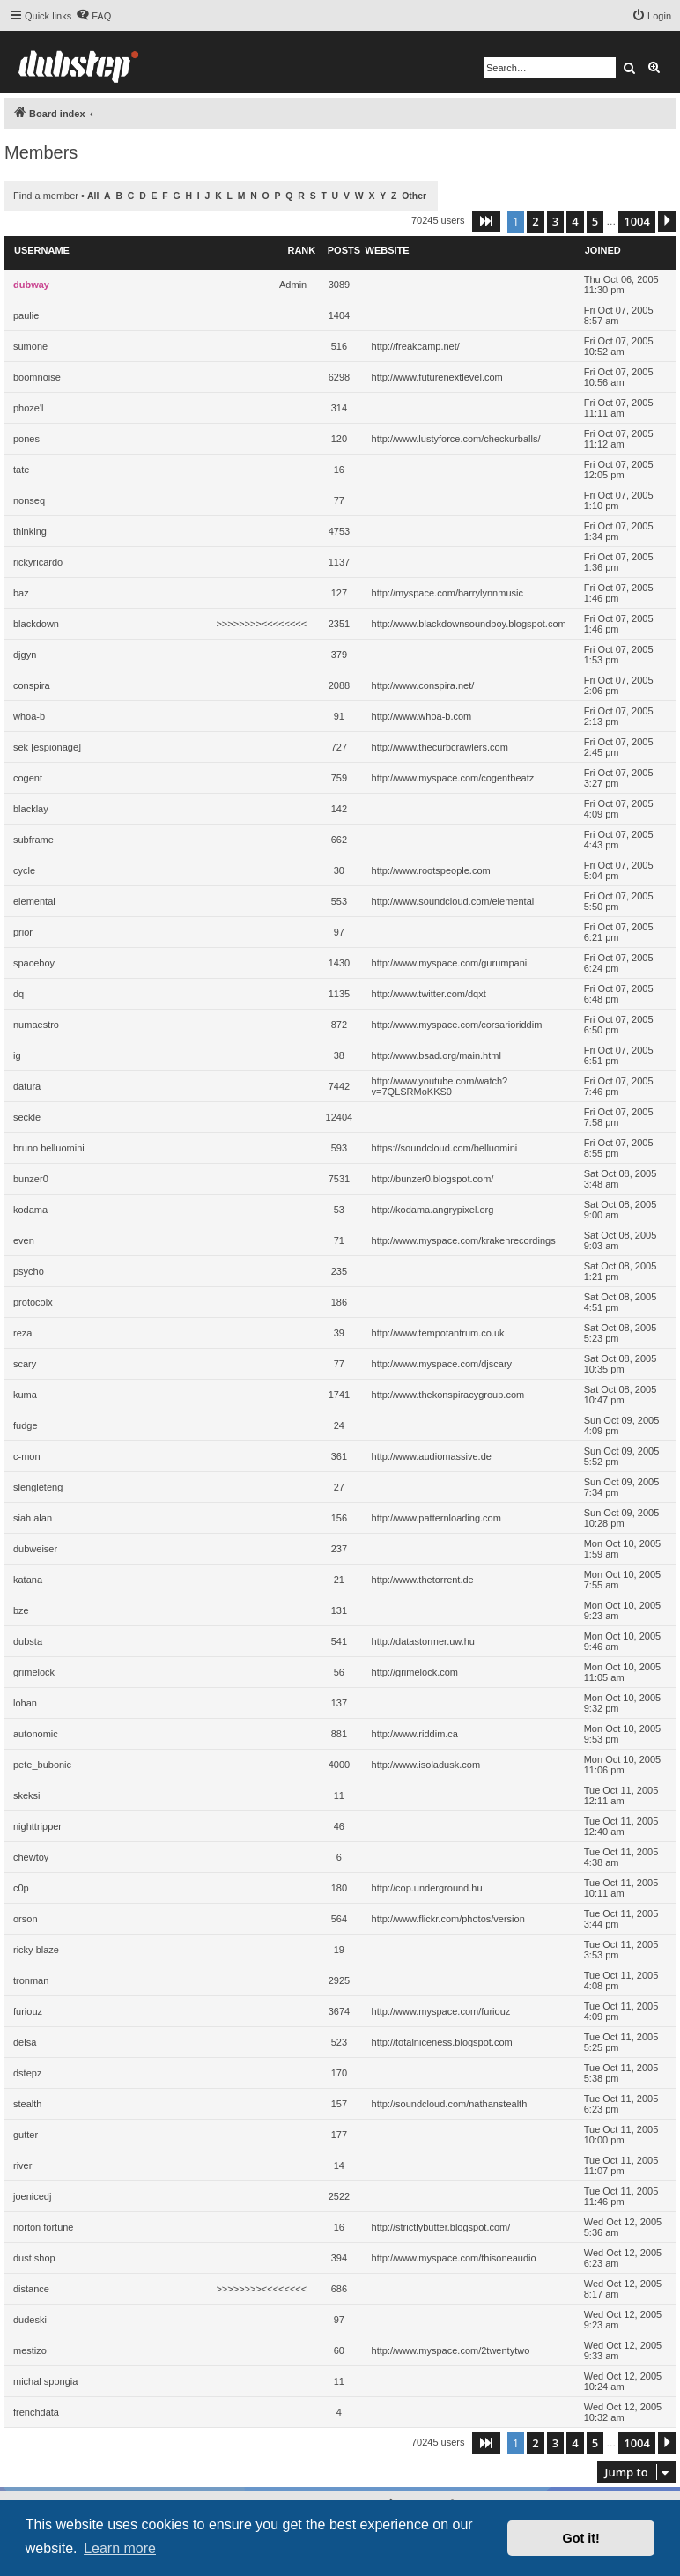 The height and width of the screenshot is (2576, 680). I want to click on http://datastormer.uw.hu, so click(423, 1641).